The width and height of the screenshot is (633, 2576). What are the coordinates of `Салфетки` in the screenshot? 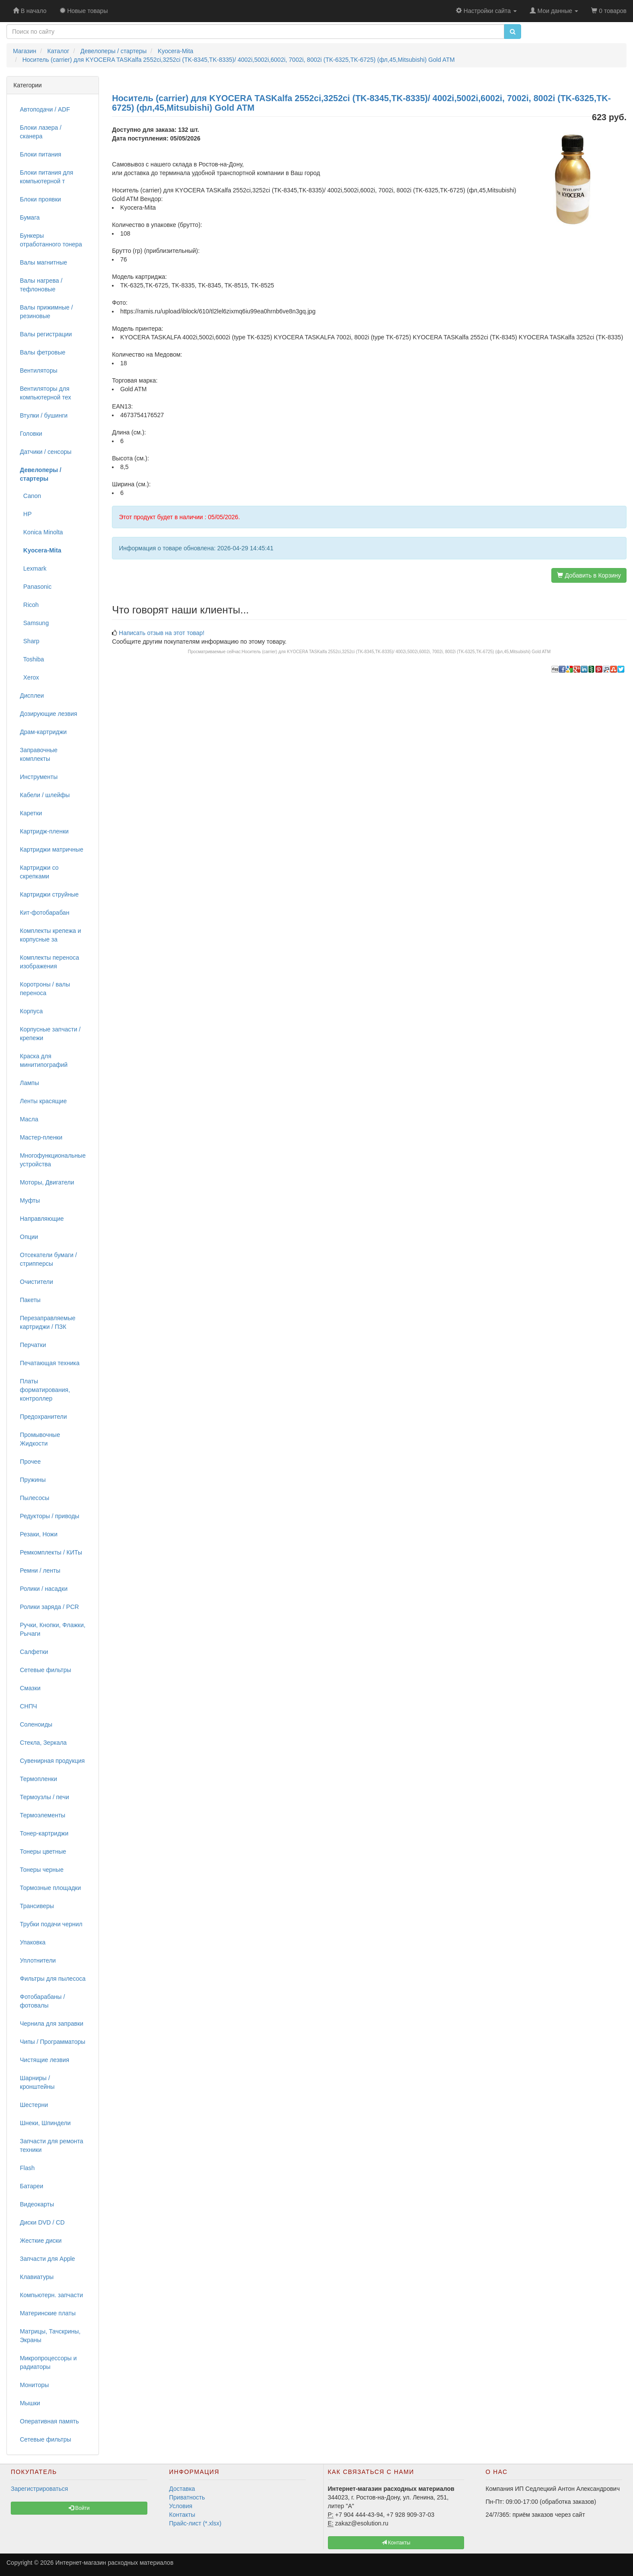 It's located at (34, 1651).